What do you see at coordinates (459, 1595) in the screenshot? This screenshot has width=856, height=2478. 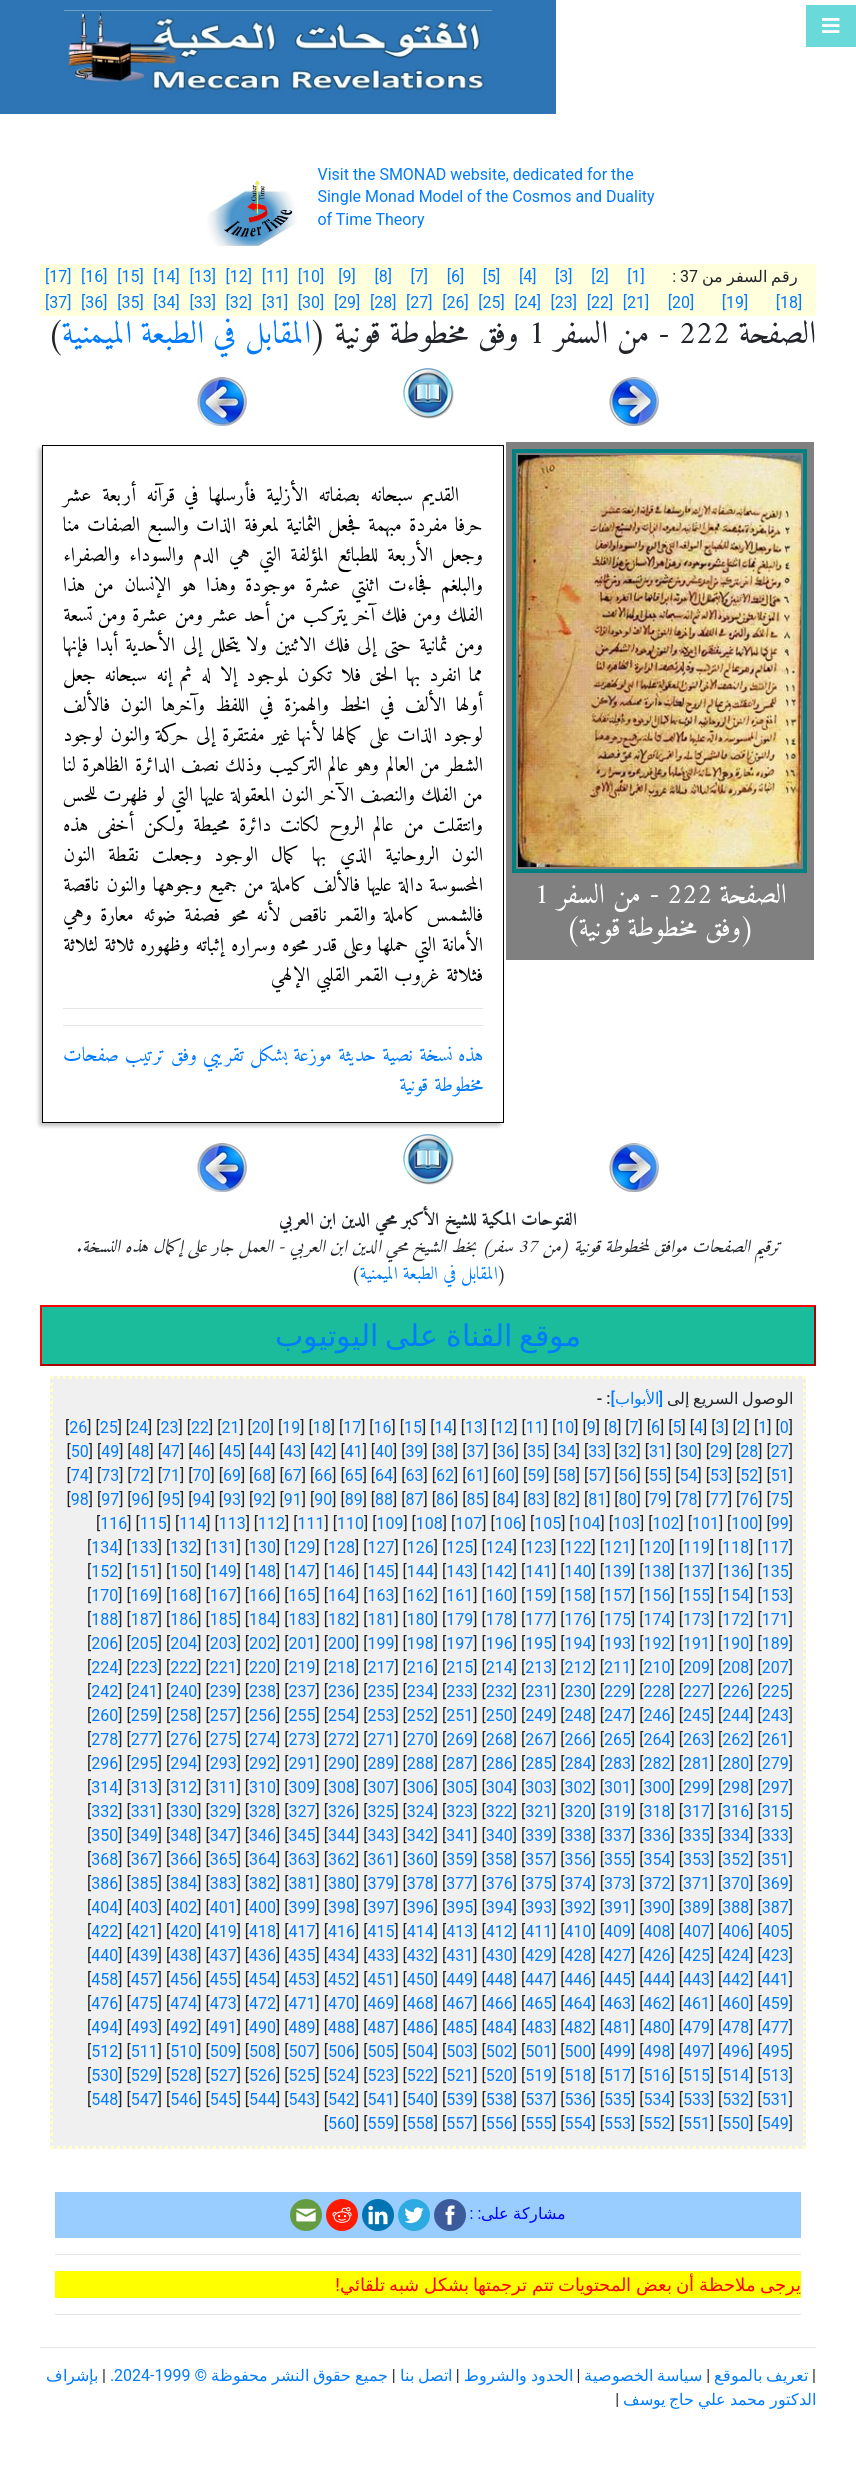 I see `161` at bounding box center [459, 1595].